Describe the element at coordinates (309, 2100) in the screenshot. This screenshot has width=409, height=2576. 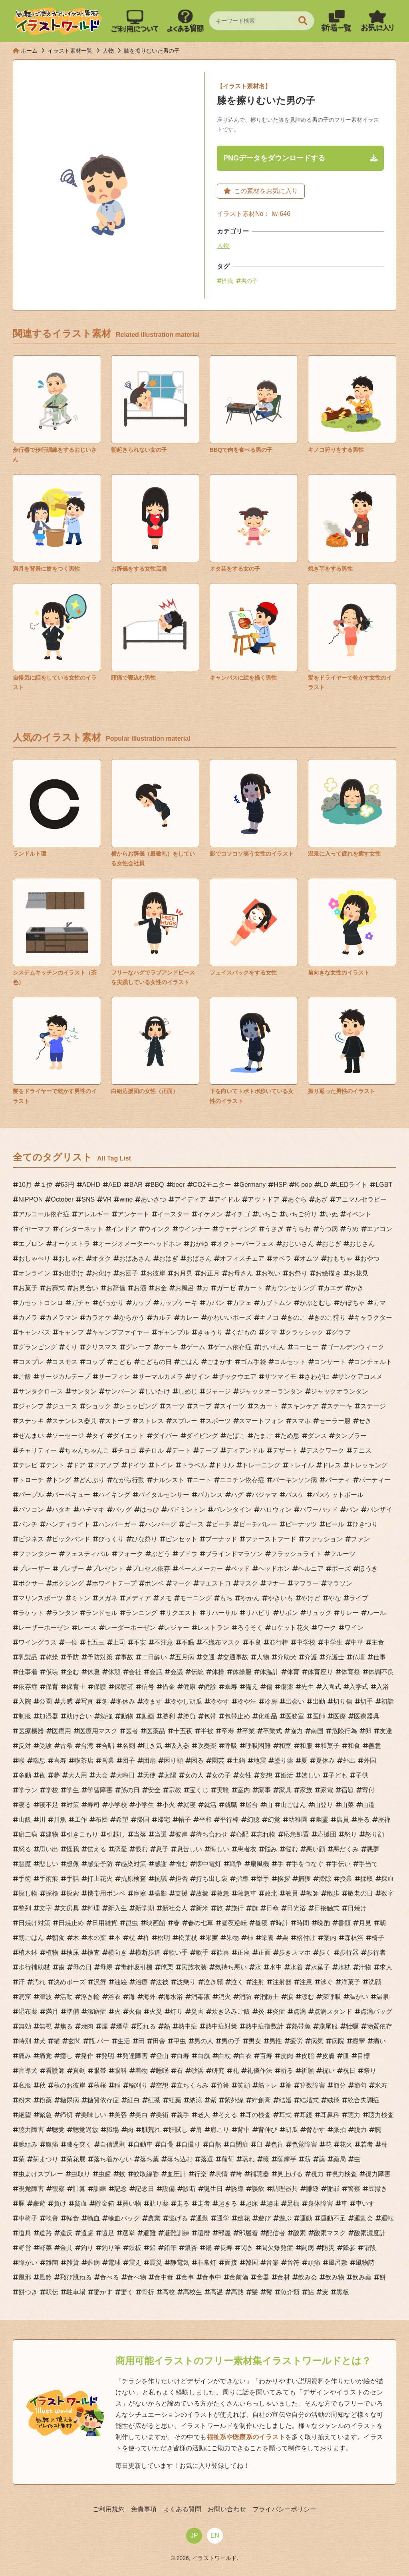
I see `結婚式` at that location.